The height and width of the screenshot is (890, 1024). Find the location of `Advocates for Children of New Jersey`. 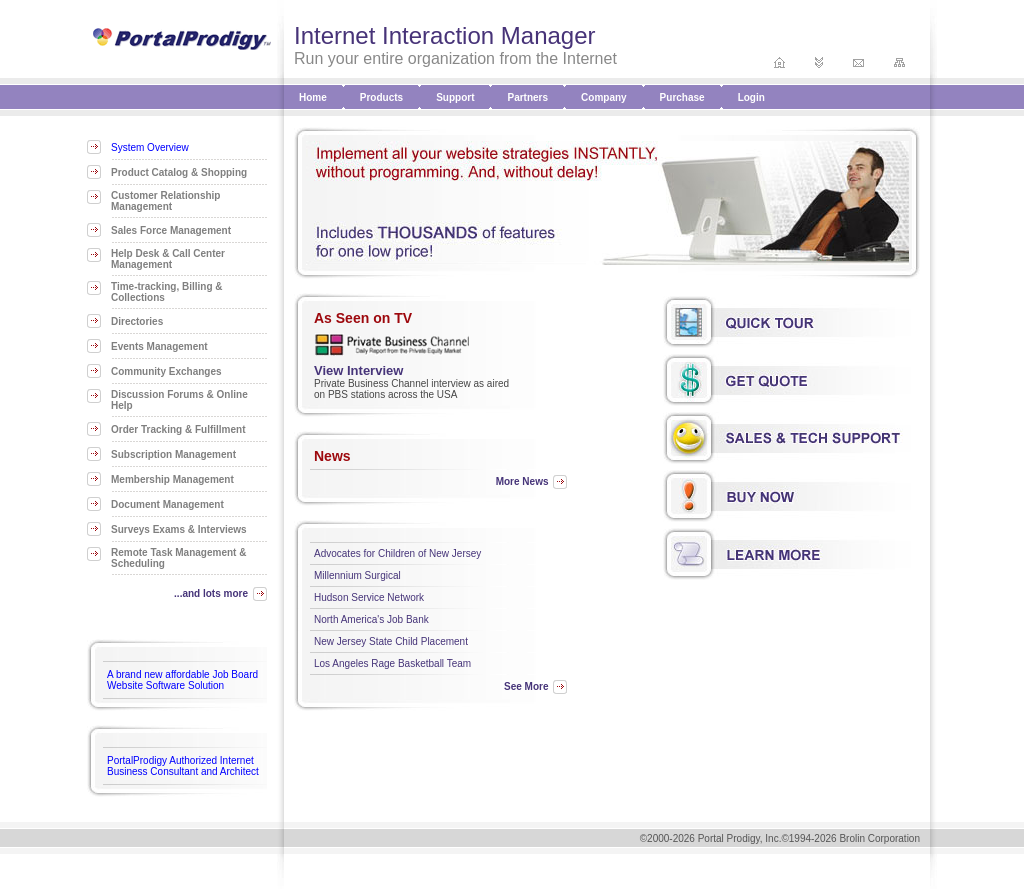

Advocates for Children of New Jersey is located at coordinates (397, 553).